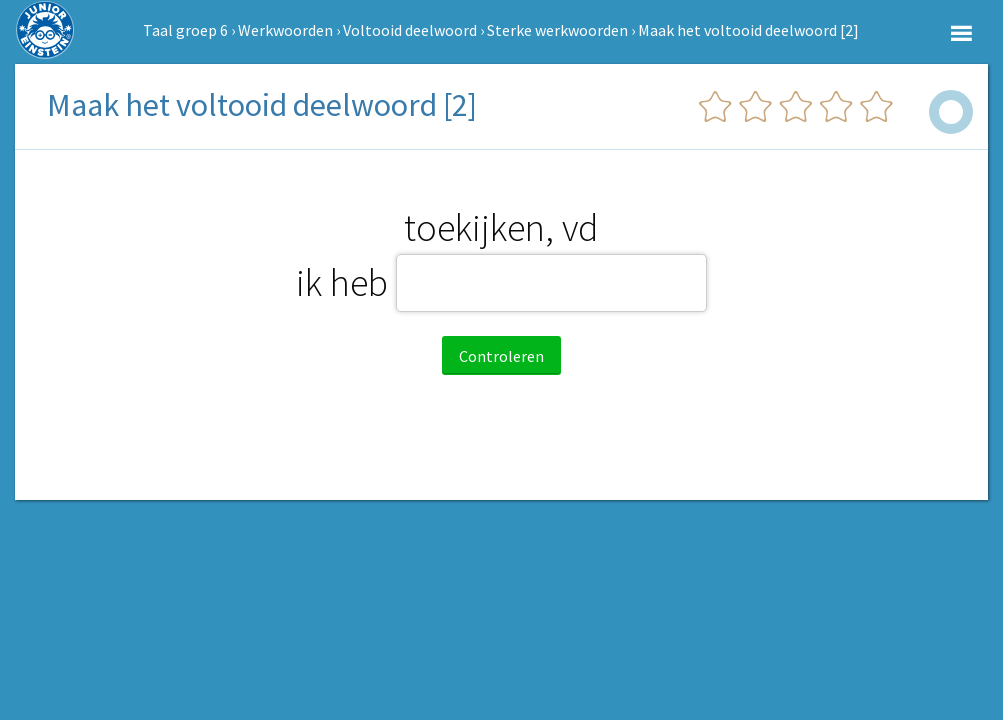  What do you see at coordinates (748, 30) in the screenshot?
I see `Maak het voltooid deelwoord [2]` at bounding box center [748, 30].